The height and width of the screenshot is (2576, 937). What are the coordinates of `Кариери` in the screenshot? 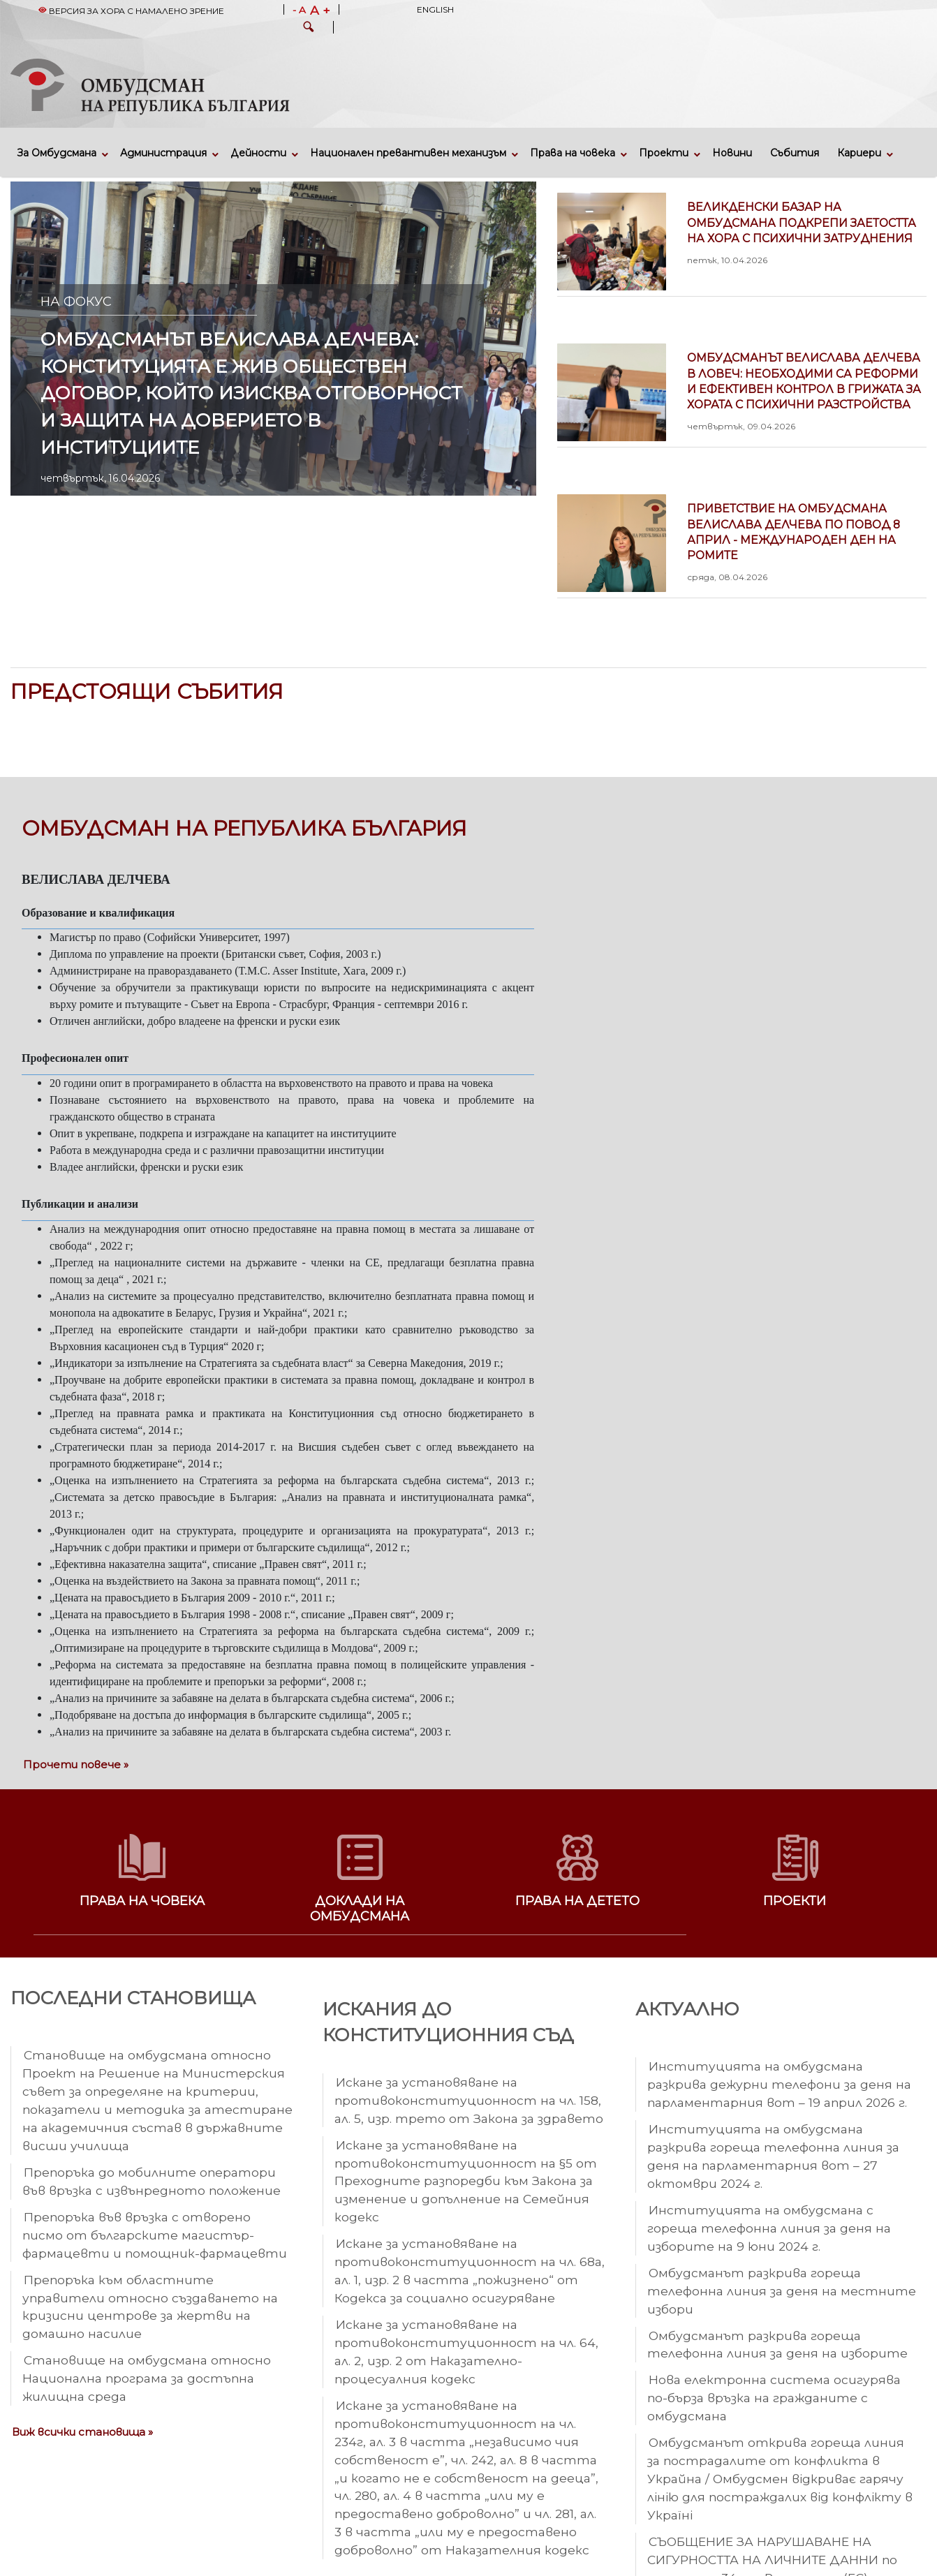 It's located at (859, 153).